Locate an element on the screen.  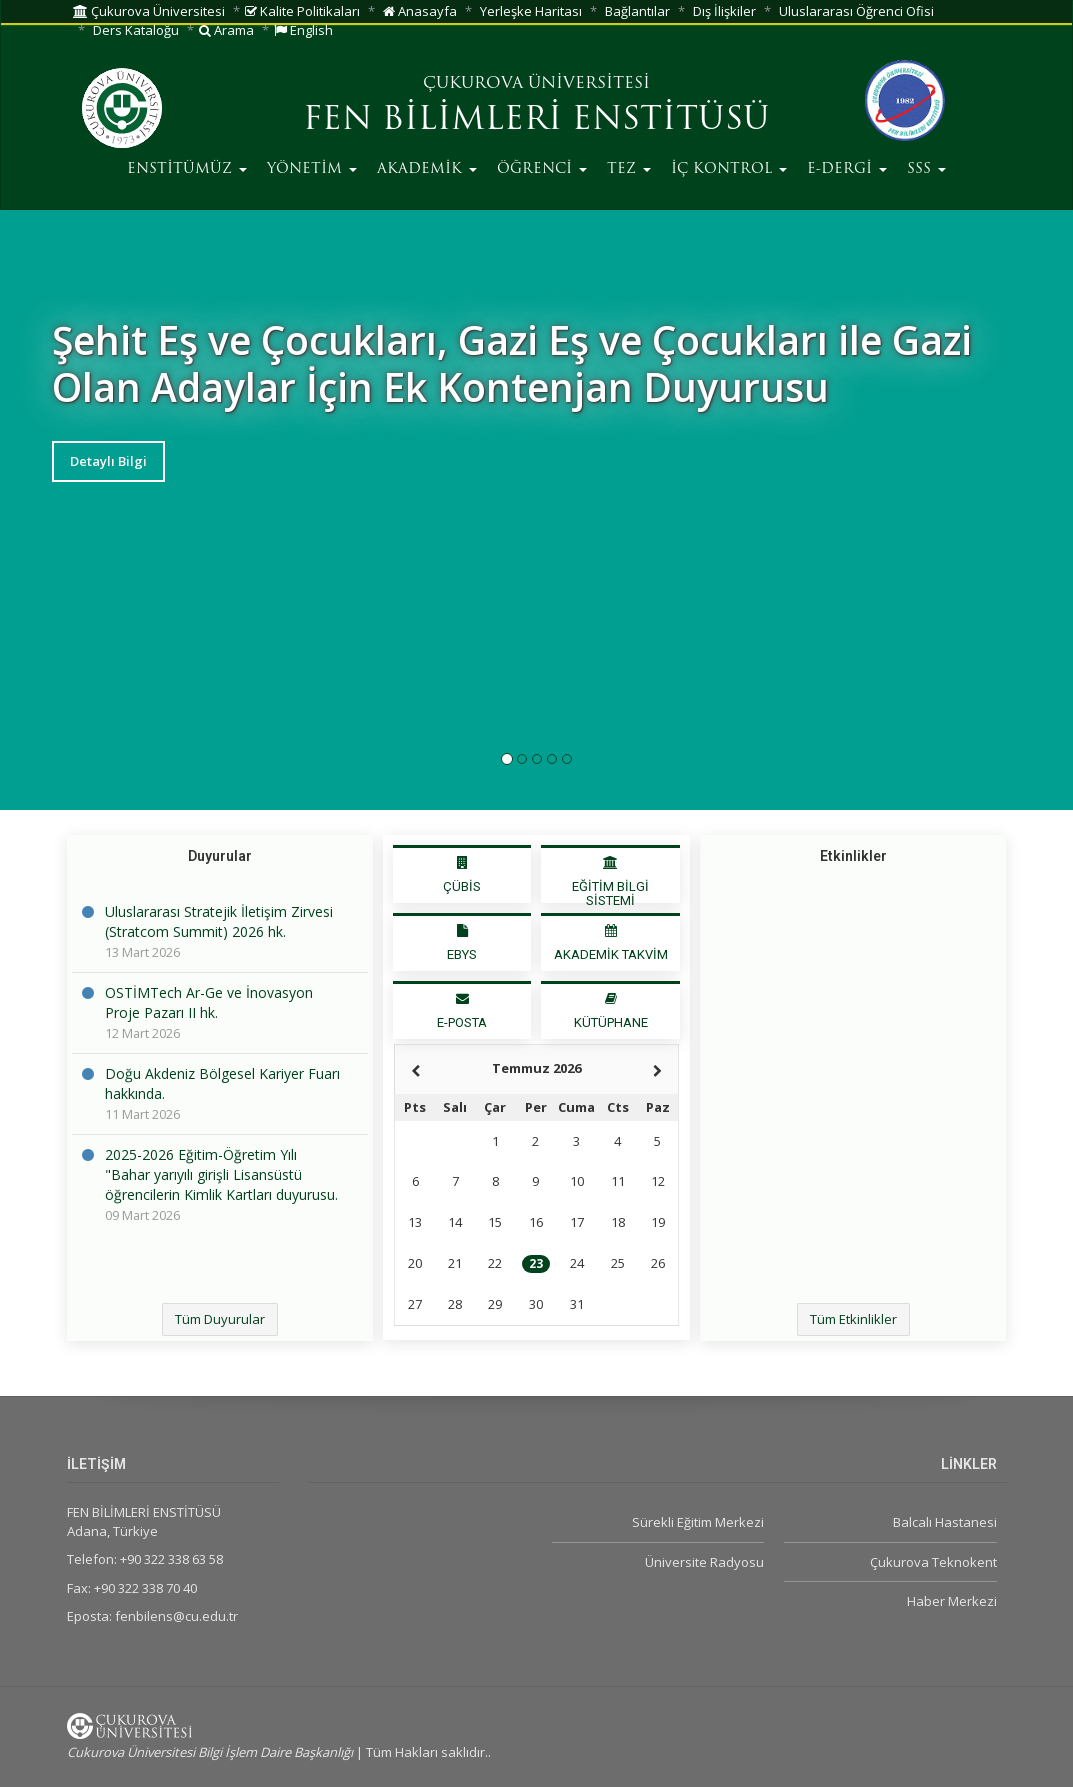
Üniversite Radyosu is located at coordinates (704, 1562).